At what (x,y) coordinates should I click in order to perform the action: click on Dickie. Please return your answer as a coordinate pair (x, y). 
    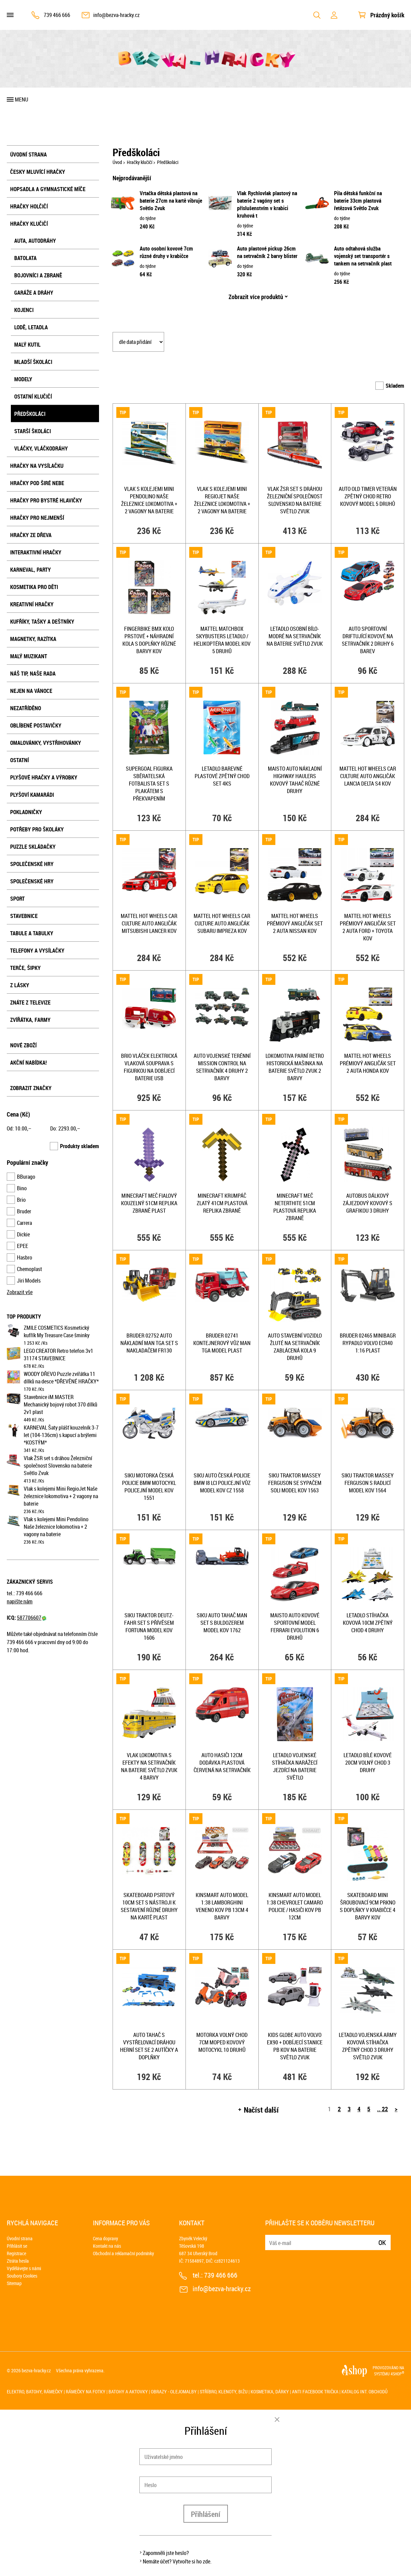
    Looking at the image, I should click on (23, 1234).